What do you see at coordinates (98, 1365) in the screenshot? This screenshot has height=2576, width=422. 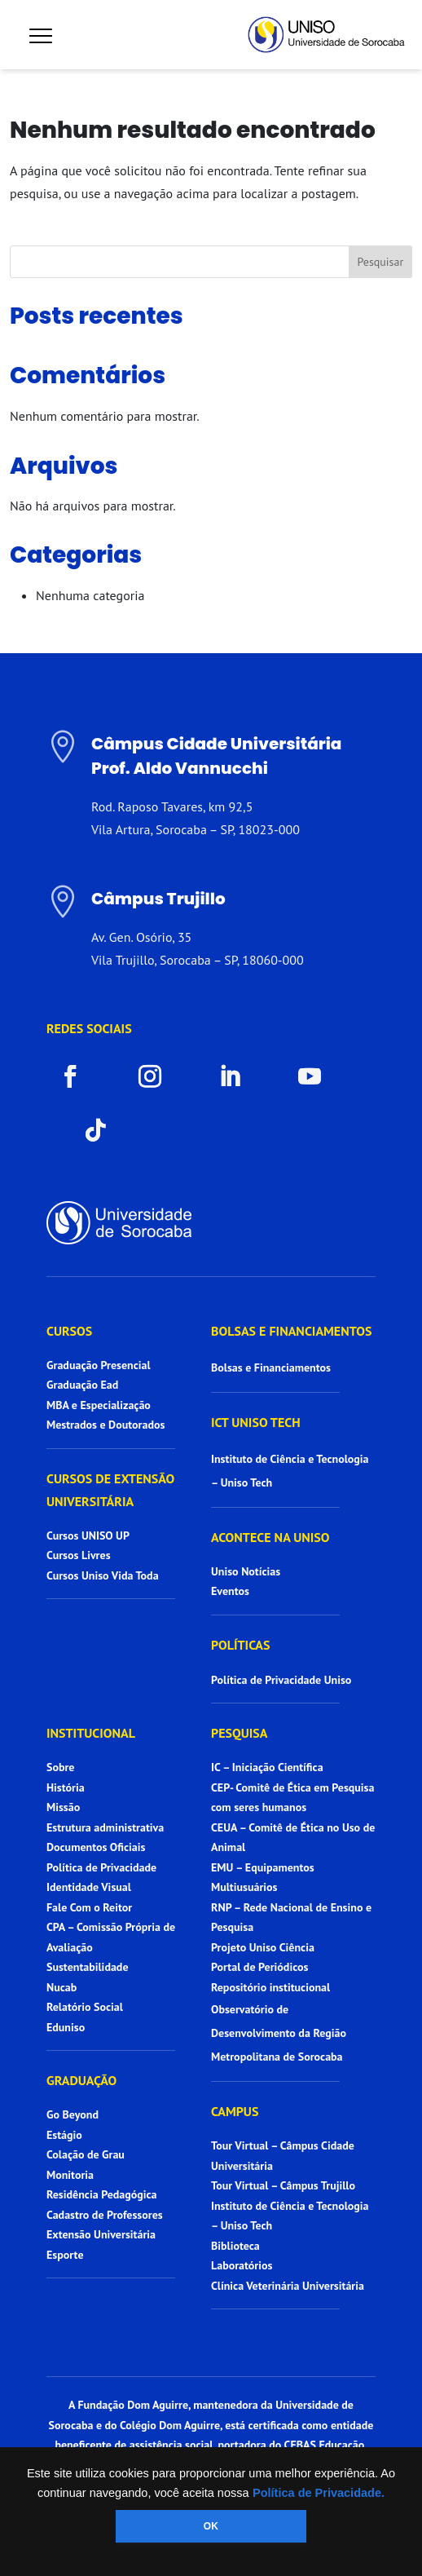 I see `Graduação Presencial` at bounding box center [98, 1365].